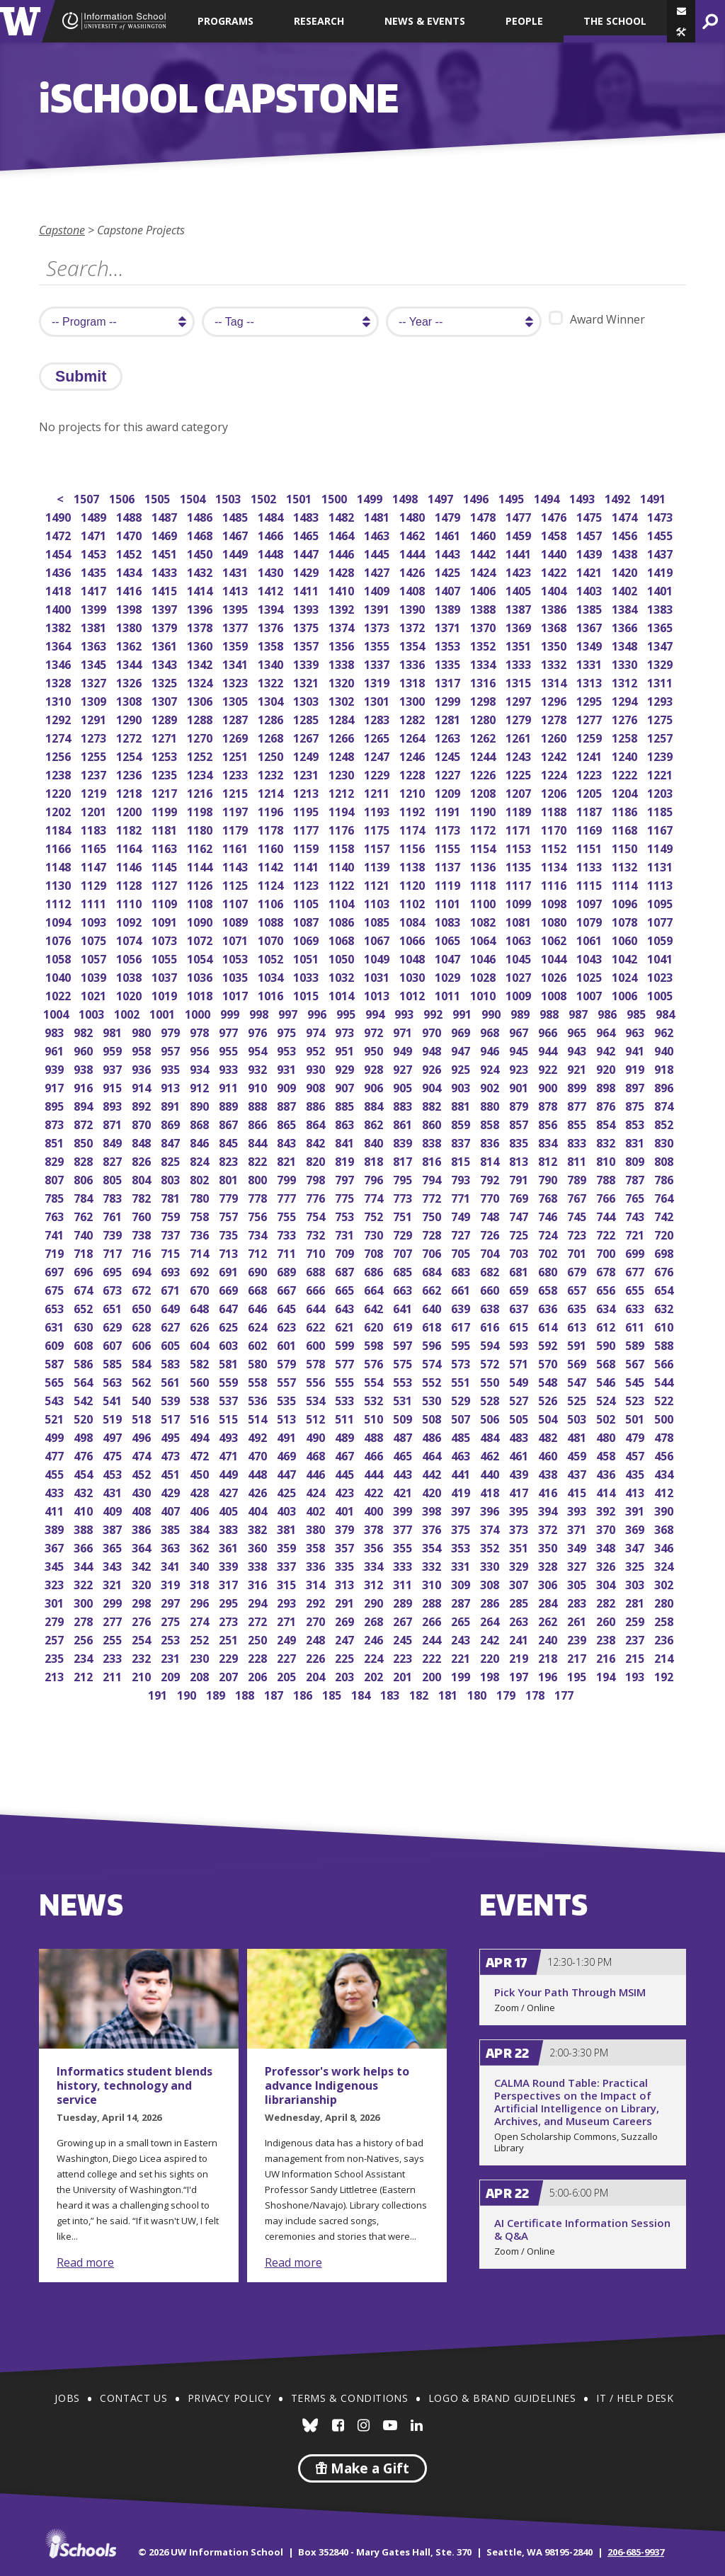  Describe the element at coordinates (549, 1067) in the screenshot. I see `922` at that location.